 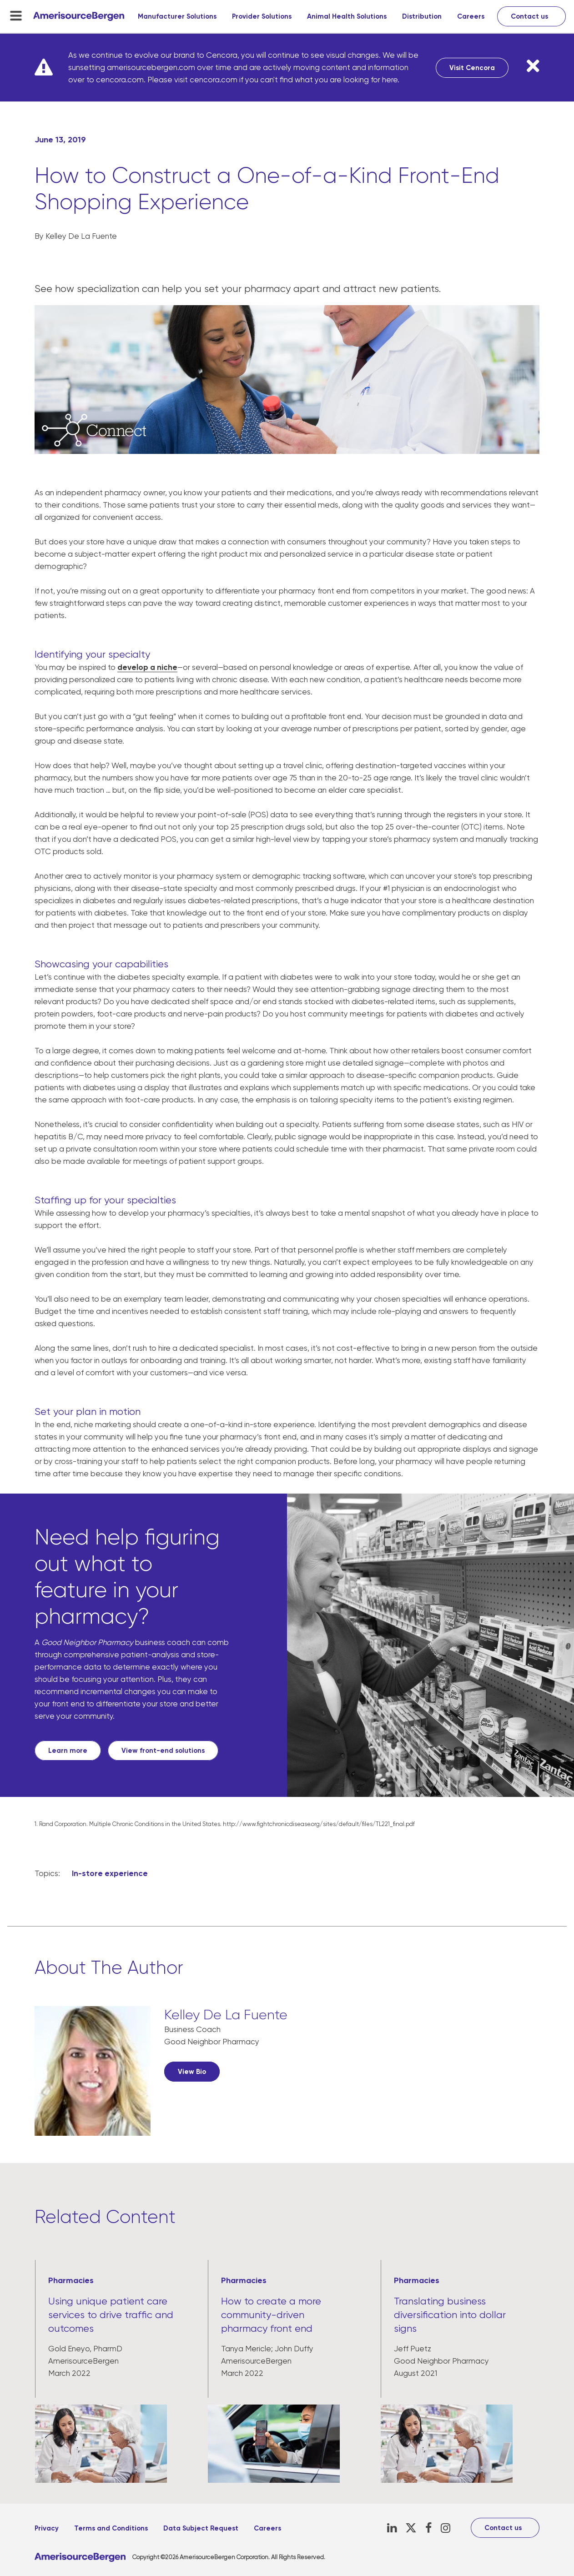 What do you see at coordinates (177, 16) in the screenshot?
I see `Manufacturer Solutions` at bounding box center [177, 16].